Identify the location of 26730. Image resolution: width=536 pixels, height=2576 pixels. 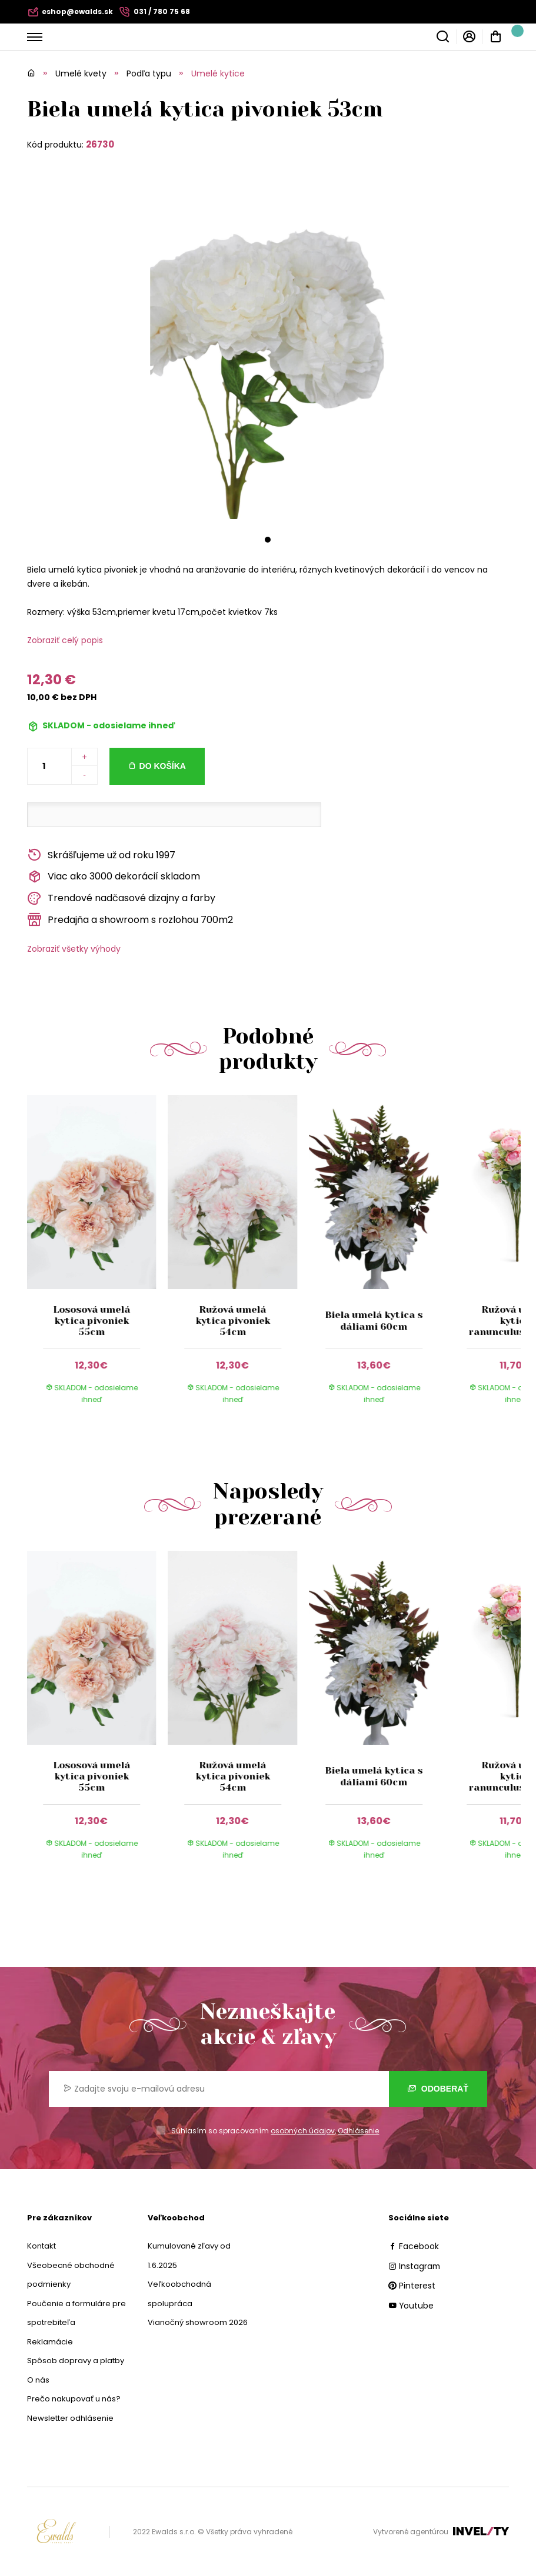
(100, 144).